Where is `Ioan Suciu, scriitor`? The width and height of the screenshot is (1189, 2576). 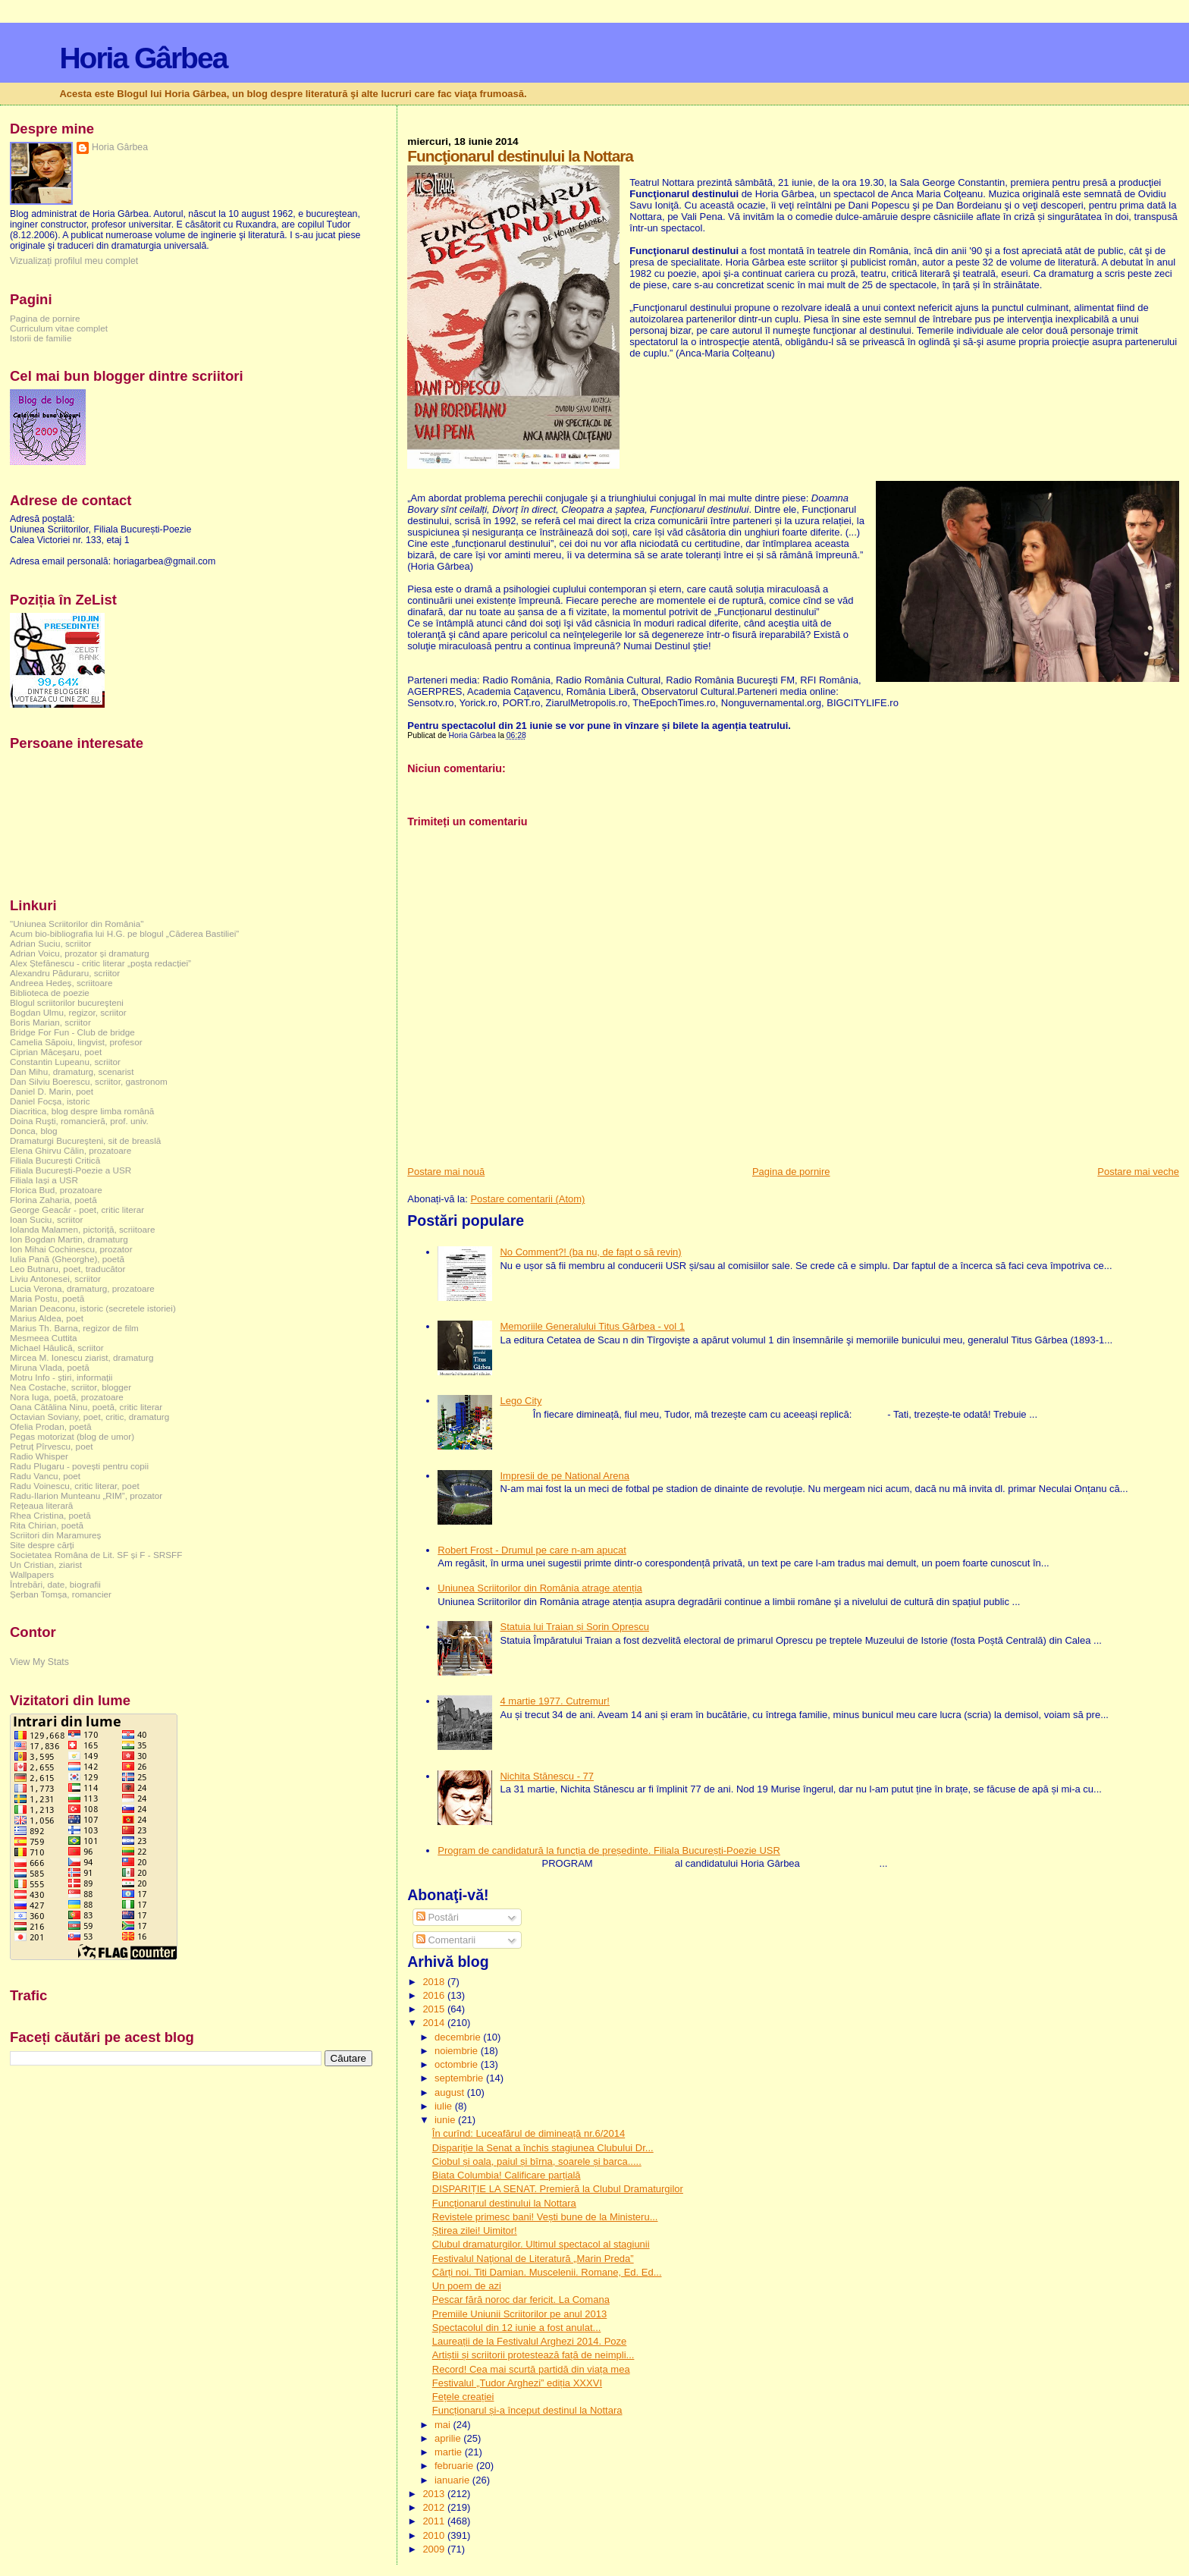
Ioan Suciu, scriitor is located at coordinates (46, 1219).